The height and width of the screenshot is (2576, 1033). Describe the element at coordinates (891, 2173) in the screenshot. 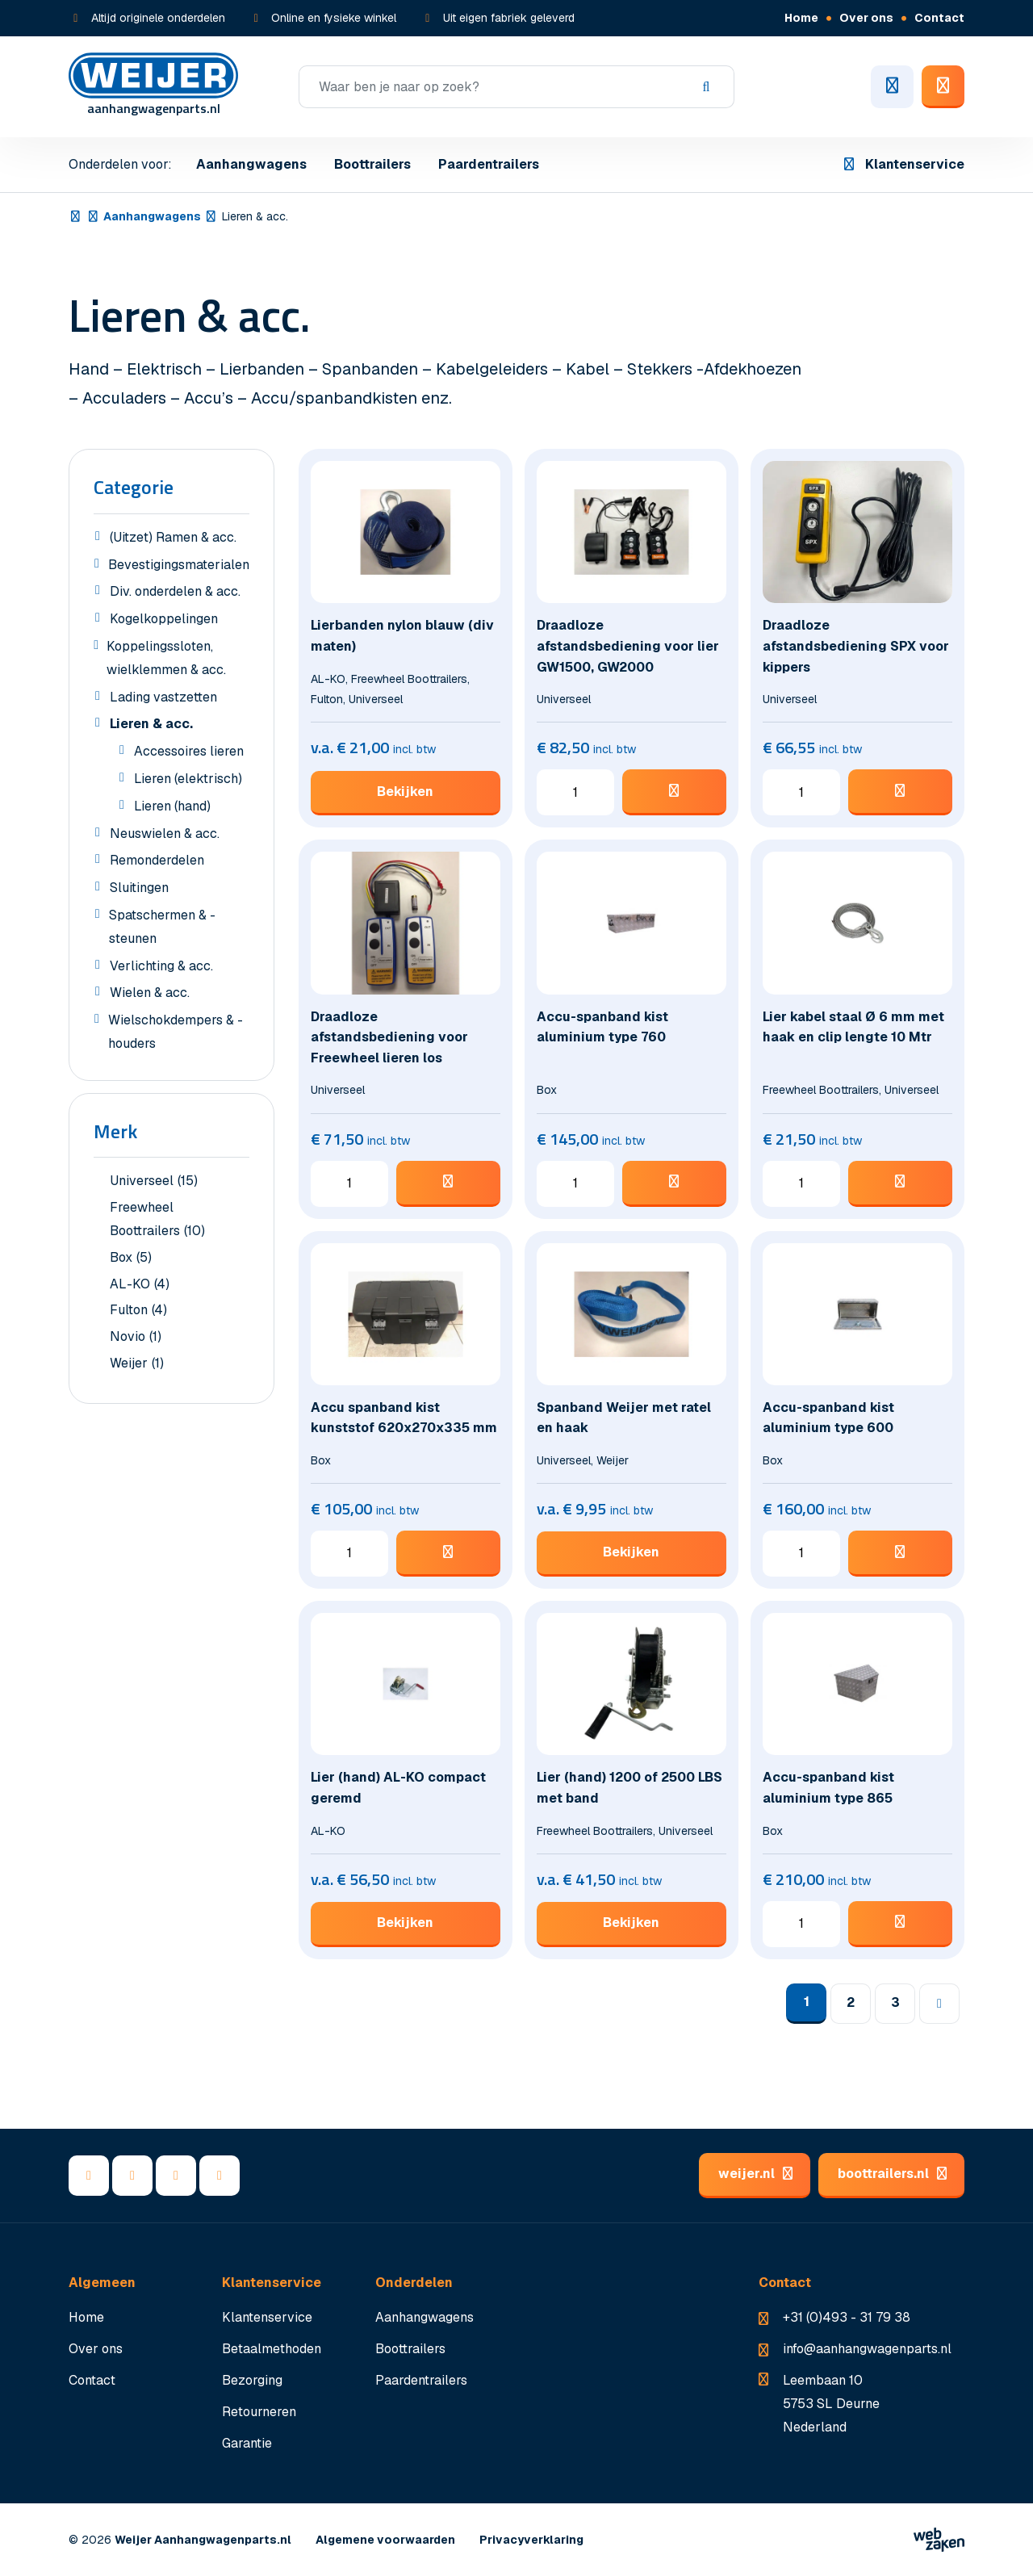

I see `boottrailers.nl` at that location.